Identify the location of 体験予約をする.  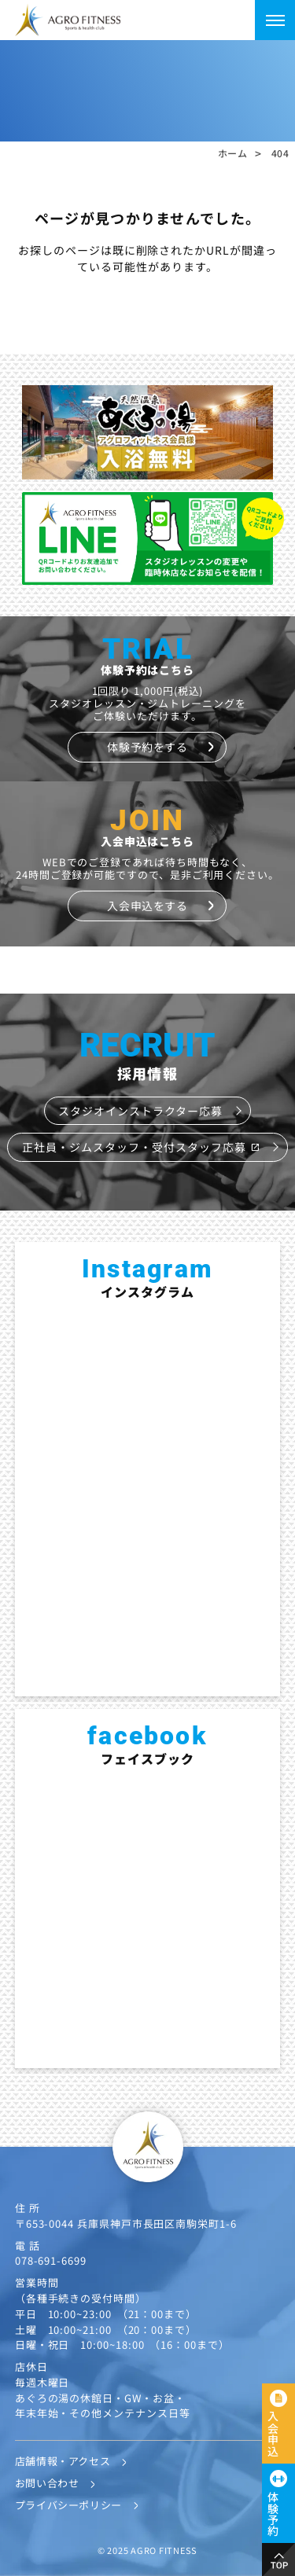
(147, 747).